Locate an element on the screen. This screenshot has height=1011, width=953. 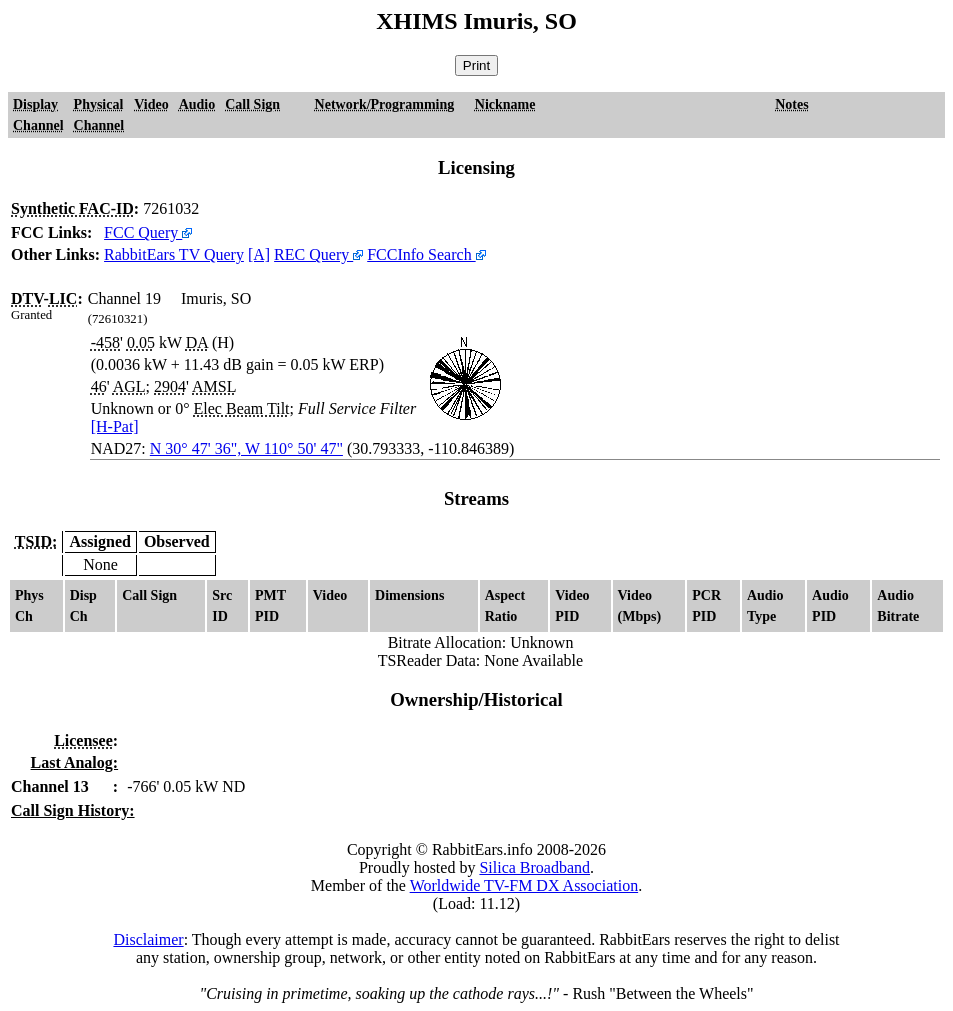
Worldwide TV-FM DX Association is located at coordinates (524, 885).